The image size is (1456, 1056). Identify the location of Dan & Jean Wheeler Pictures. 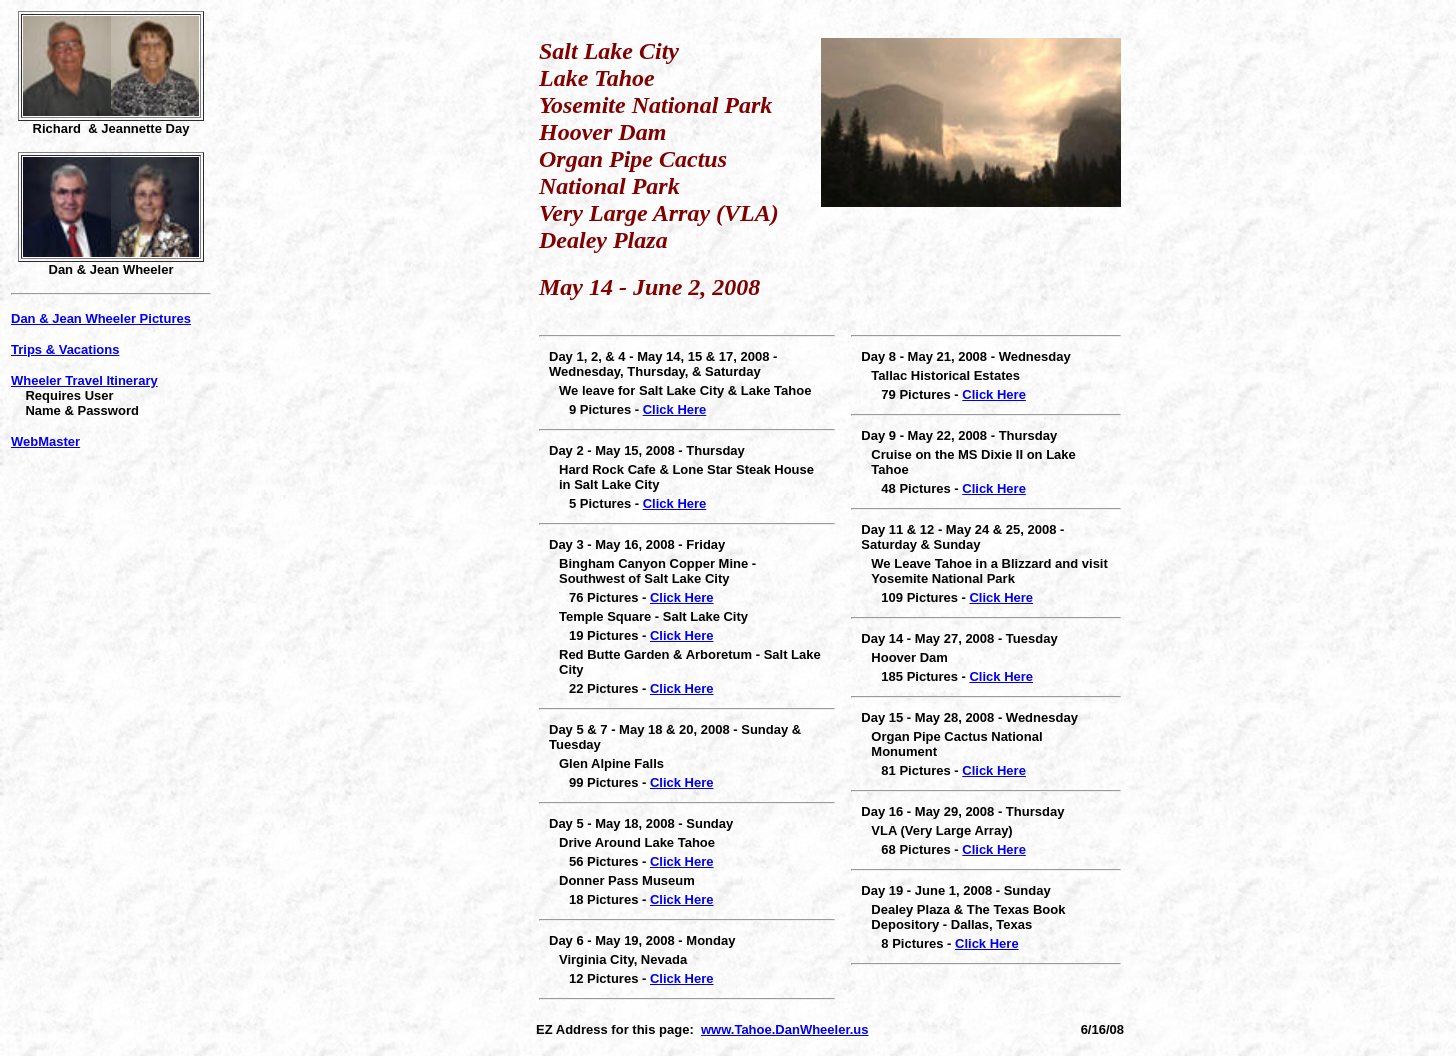
(101, 318).